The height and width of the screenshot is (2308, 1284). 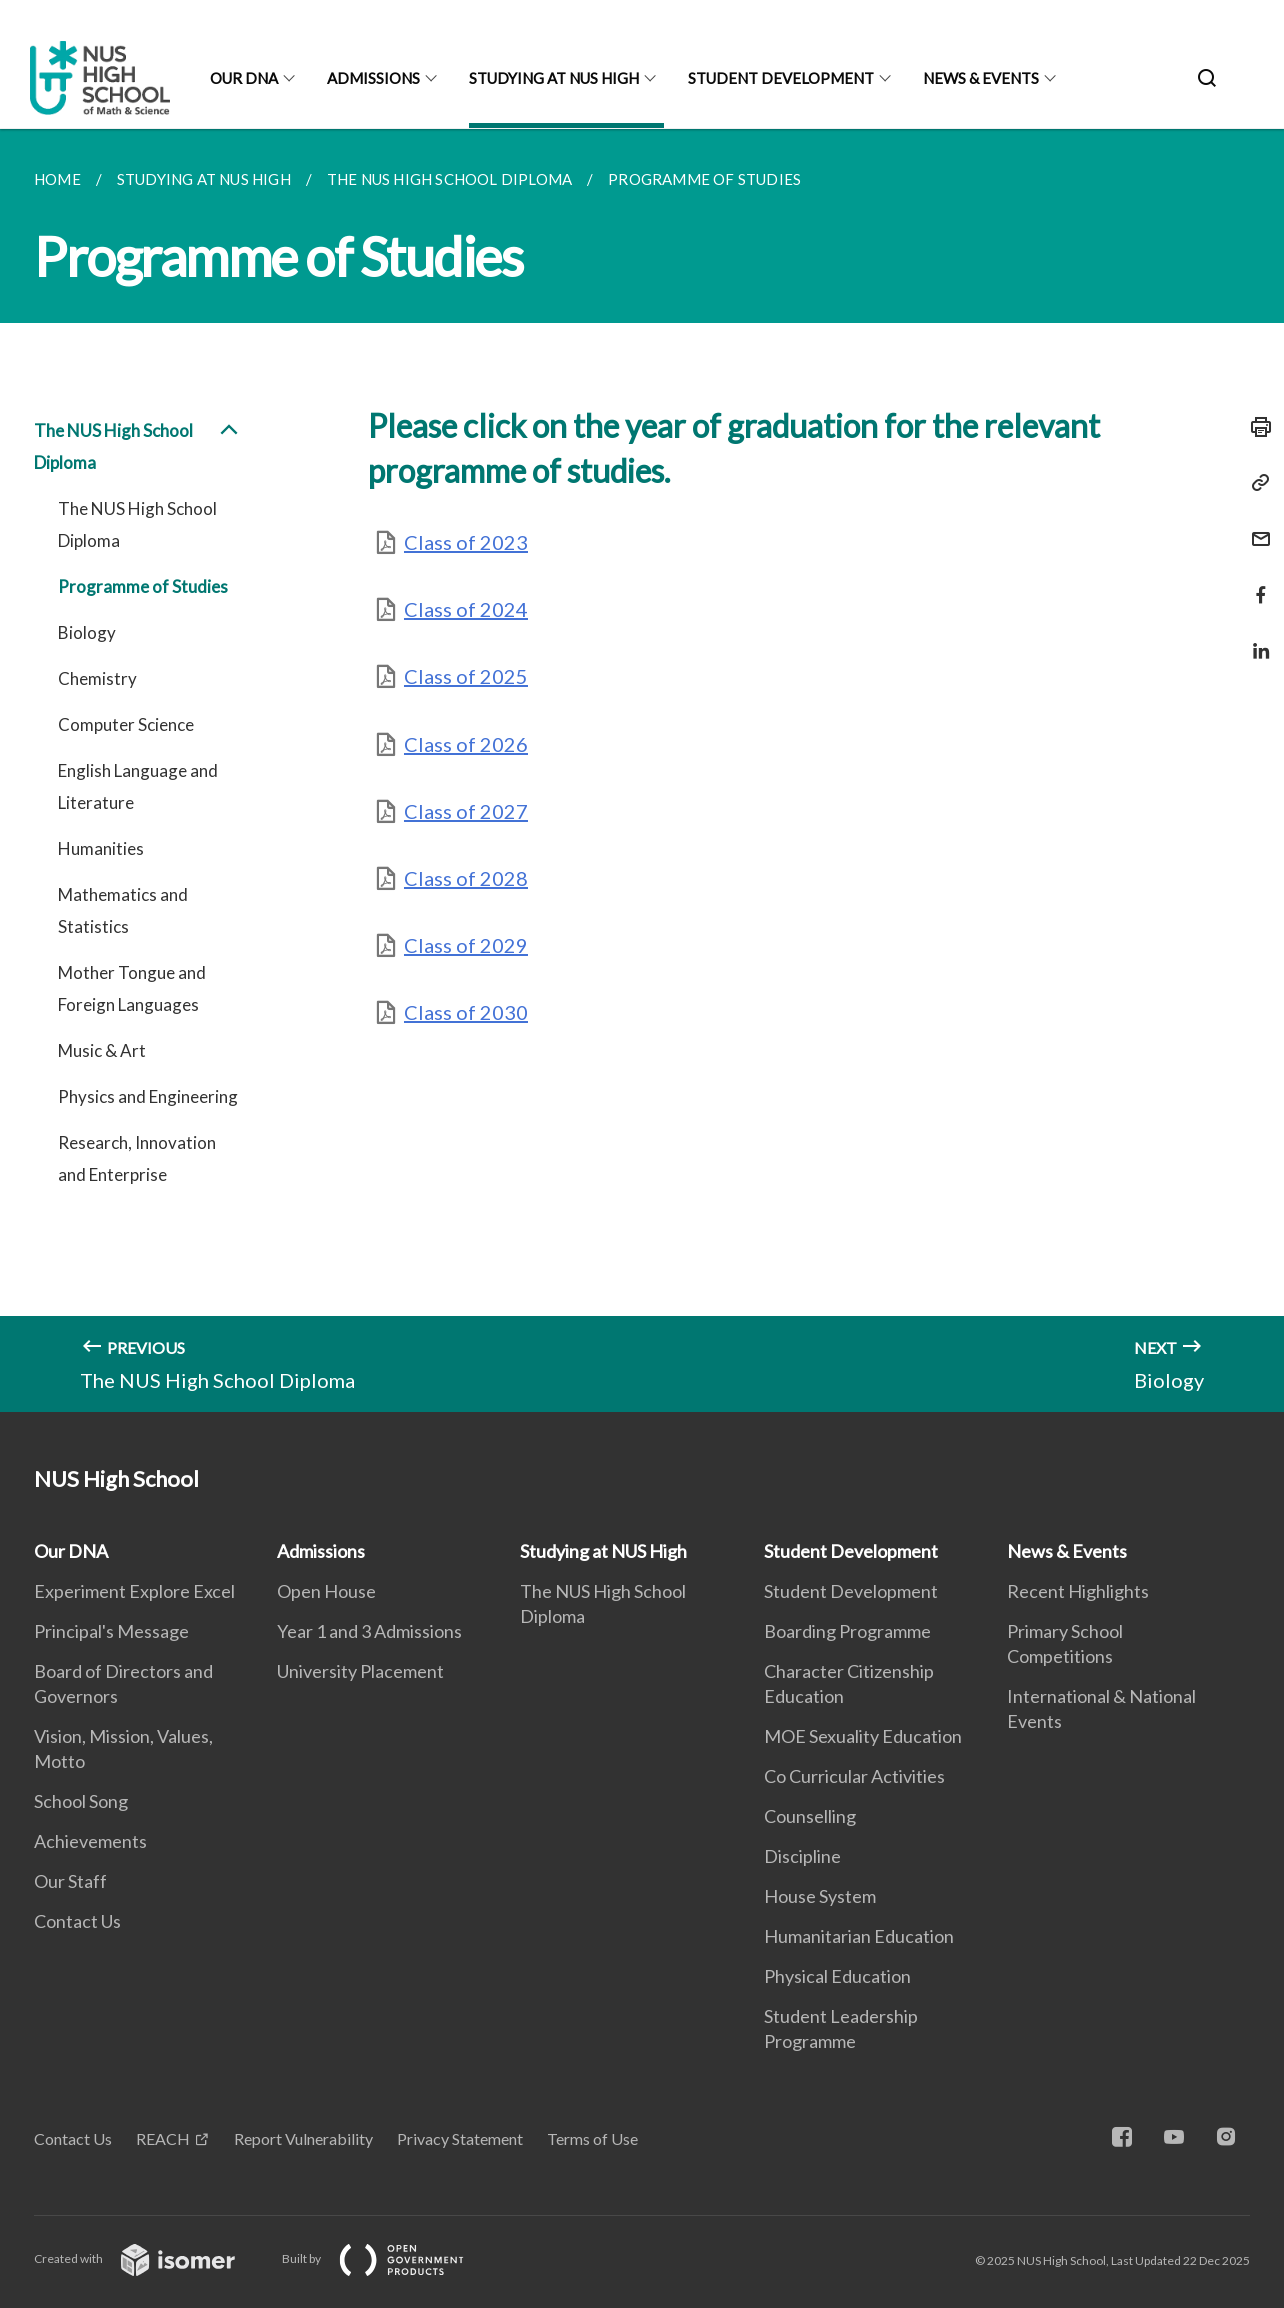 I want to click on Our Staff, so click(x=70, y=1881).